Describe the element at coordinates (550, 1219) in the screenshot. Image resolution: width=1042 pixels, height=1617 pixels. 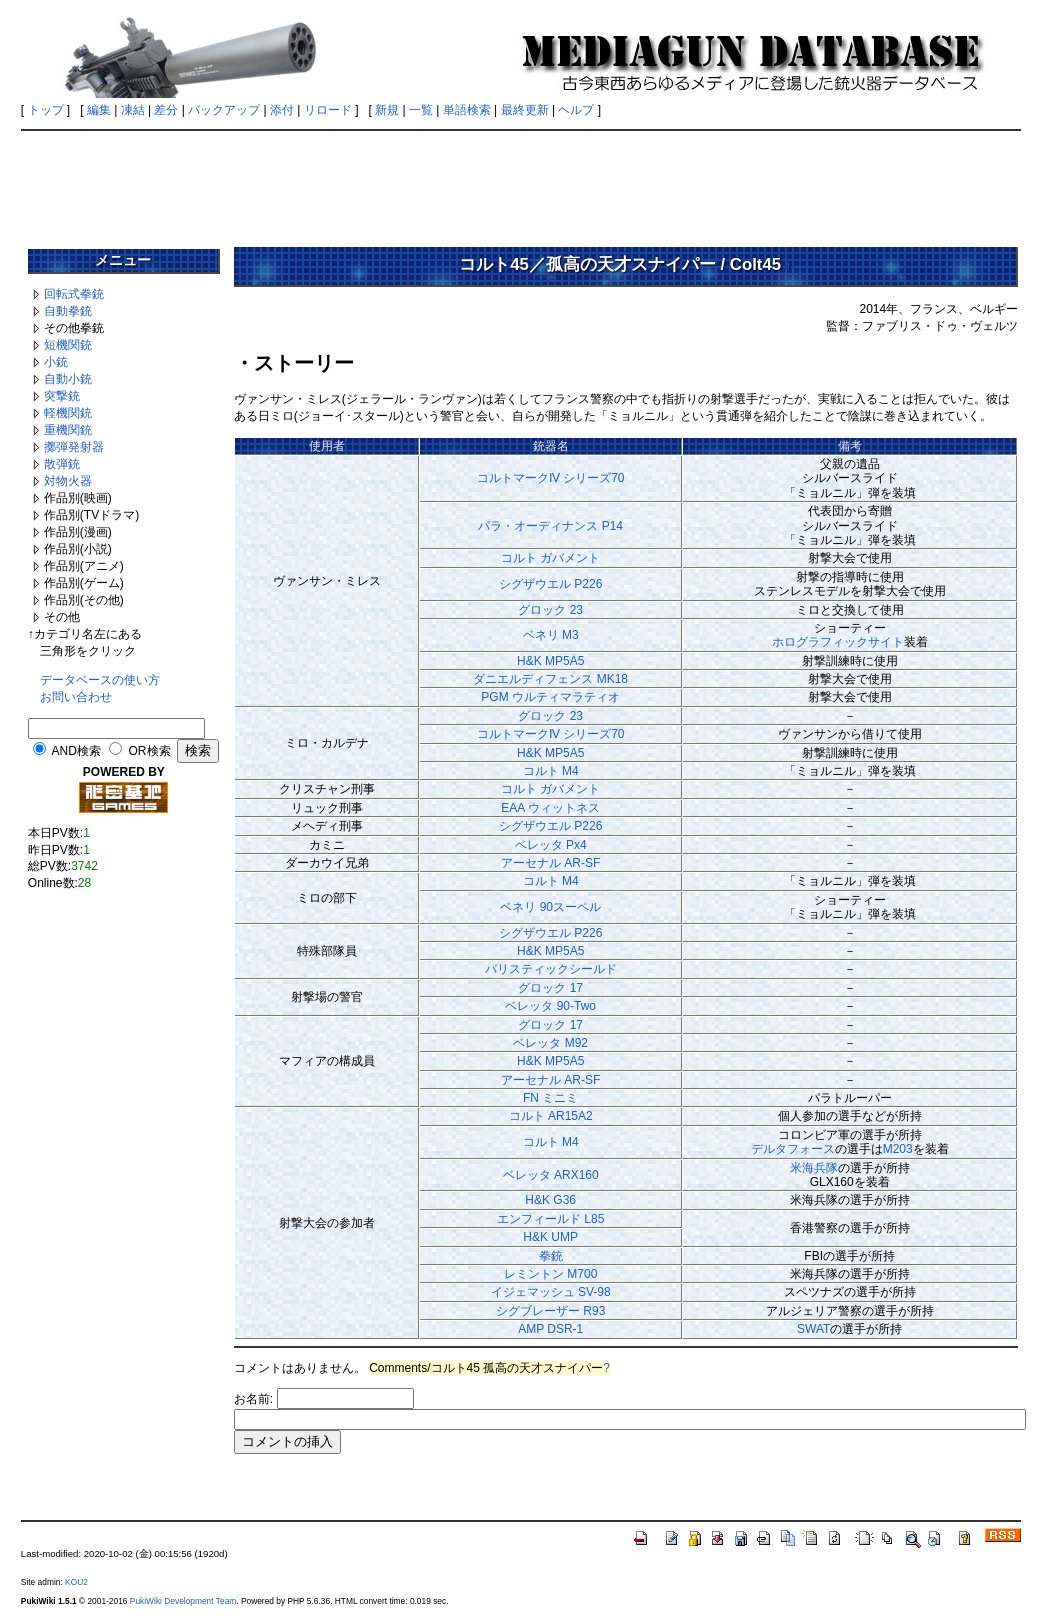
I see `エンフィールド L85` at that location.